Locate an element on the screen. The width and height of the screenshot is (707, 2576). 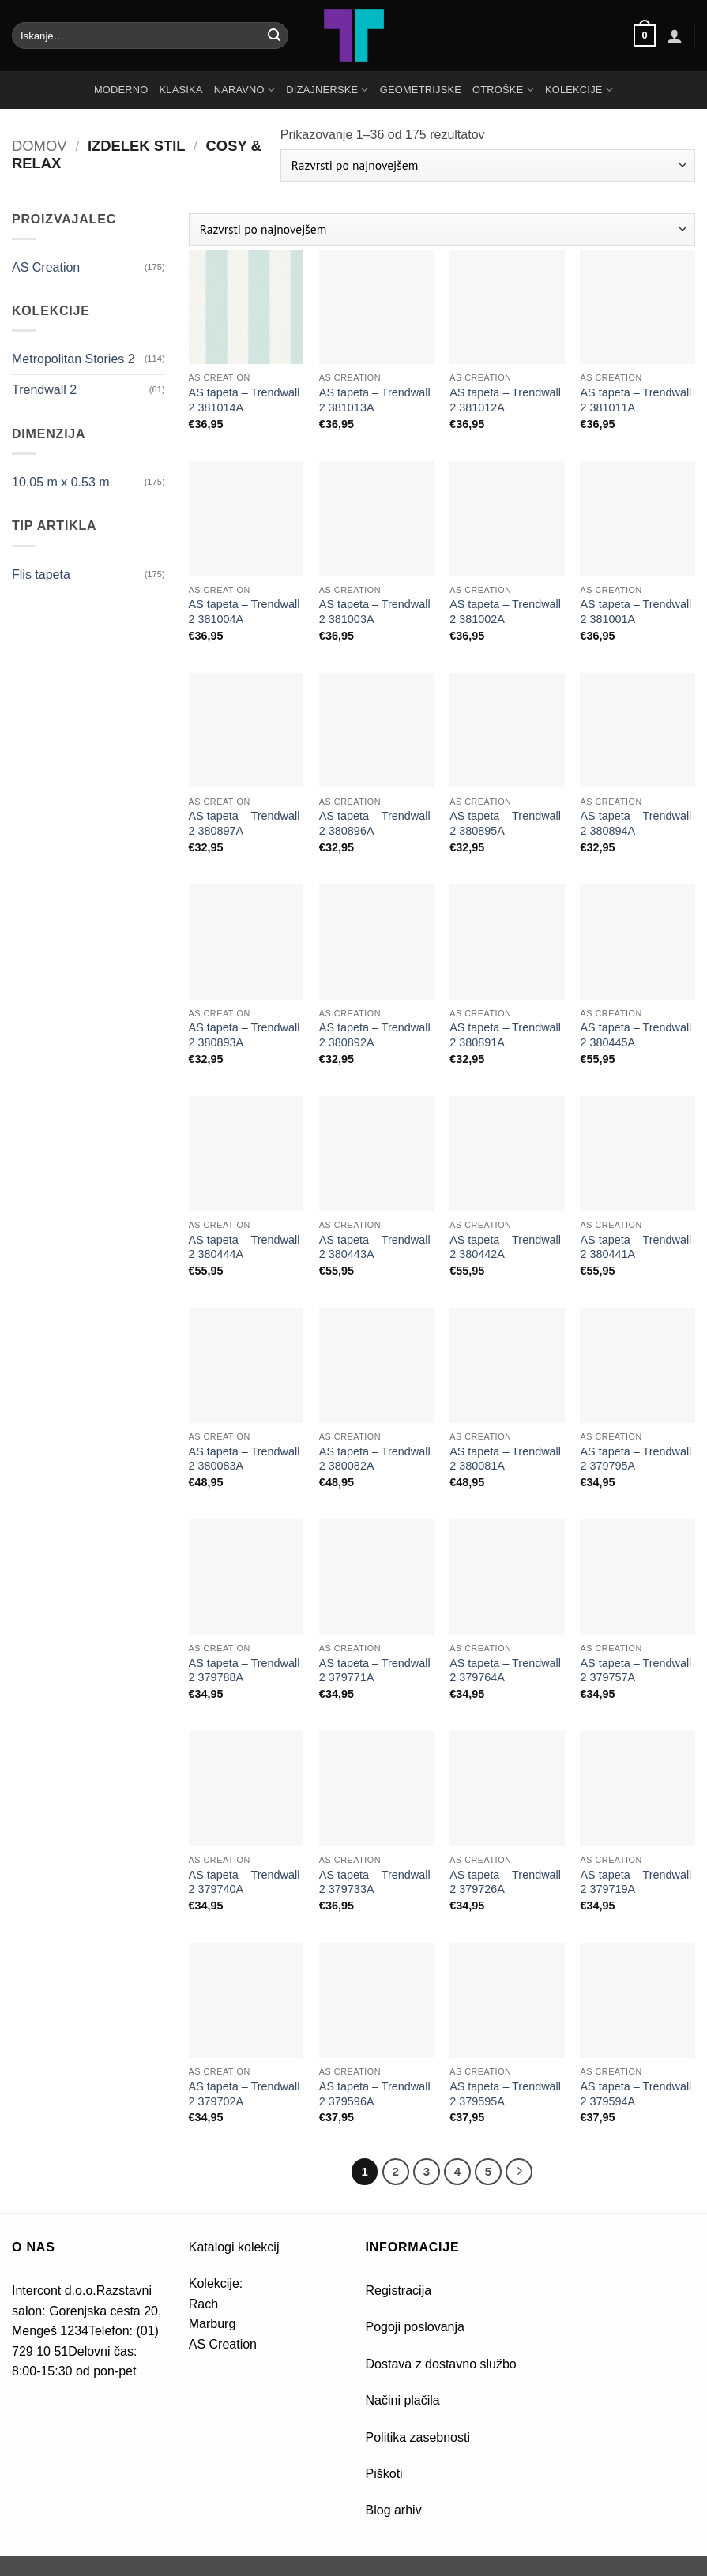
AS tapeta – Trendwall 2 381012A is located at coordinates (505, 400).